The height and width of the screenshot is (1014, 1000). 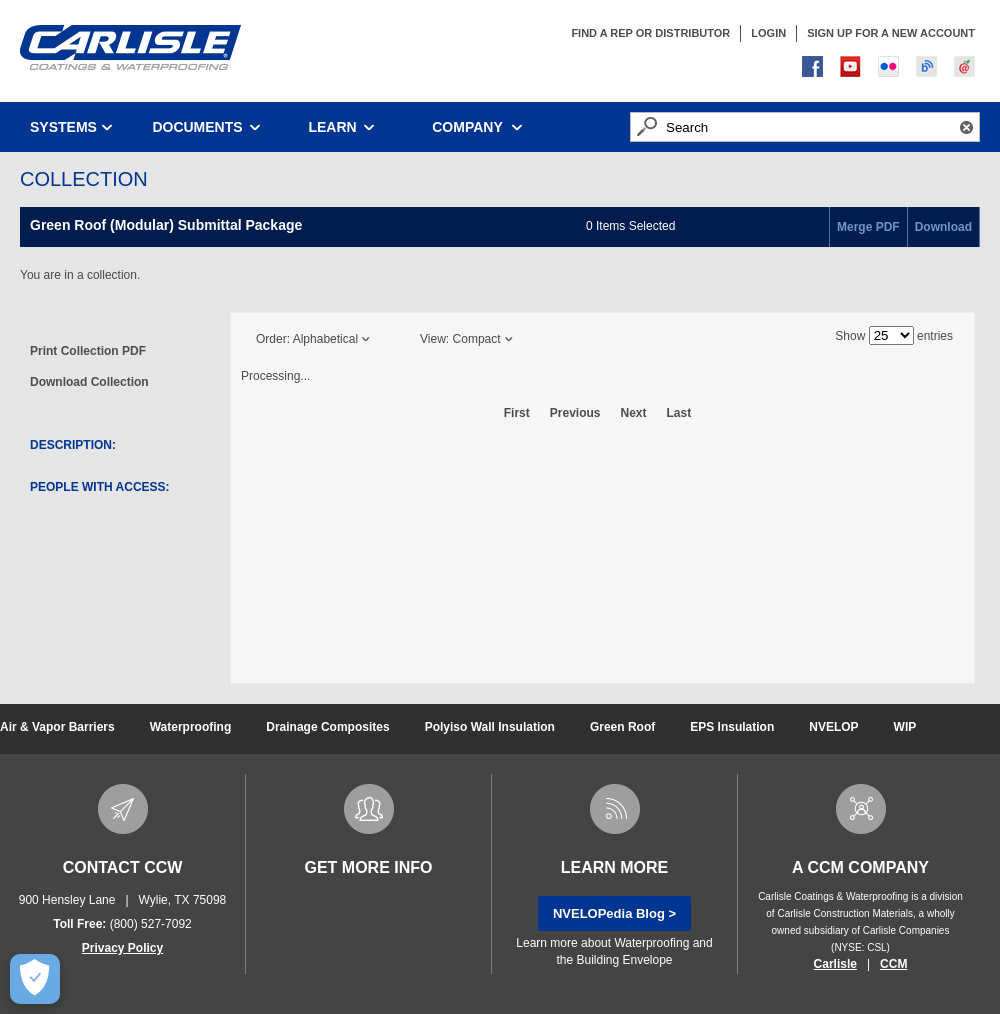 I want to click on LOGIN, so click(x=768, y=33).